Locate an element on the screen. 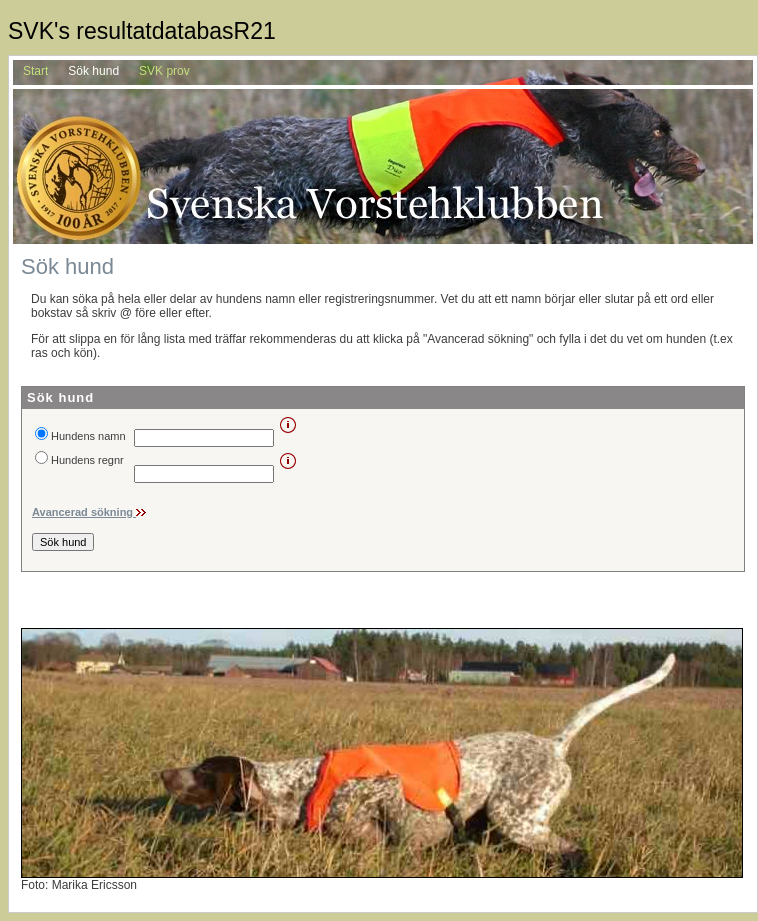  Sök hund is located at coordinates (93, 71).